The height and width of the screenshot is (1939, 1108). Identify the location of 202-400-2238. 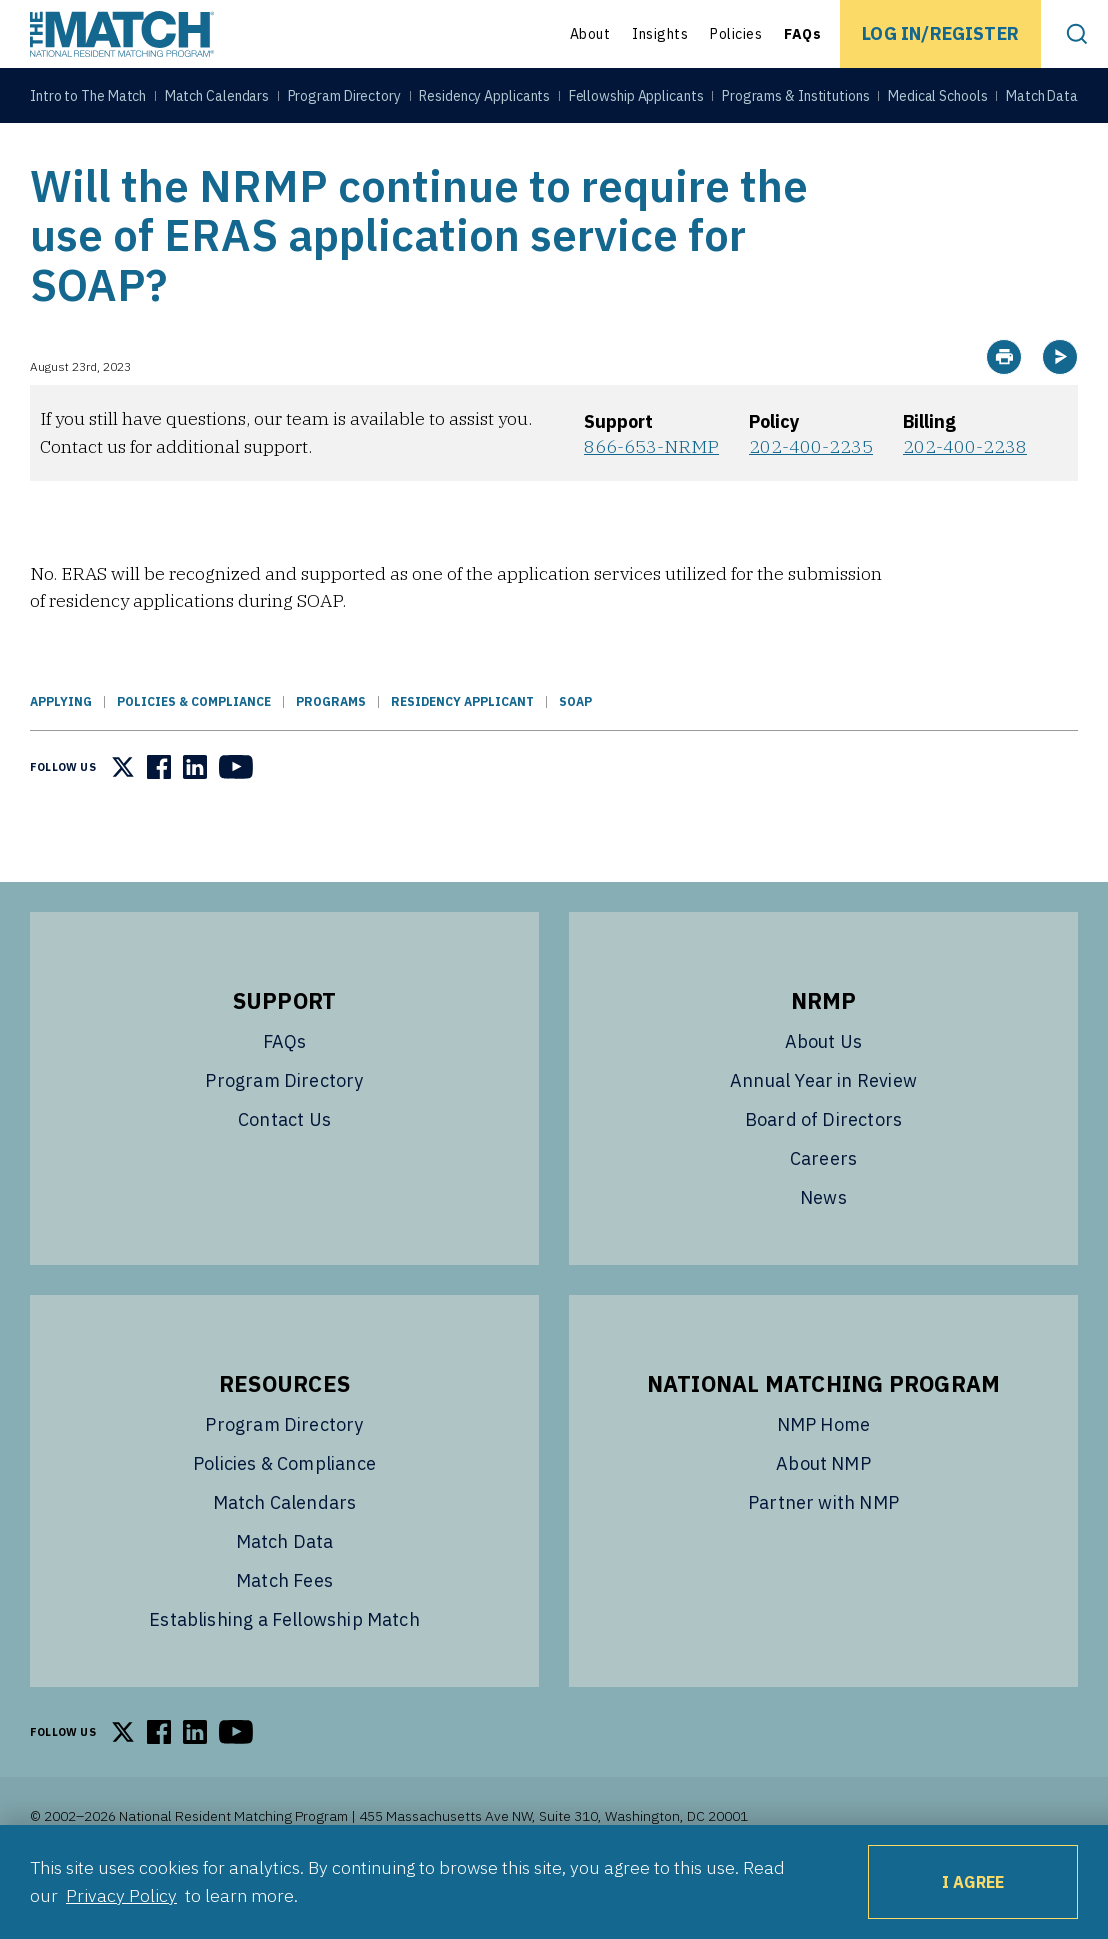
(965, 496).